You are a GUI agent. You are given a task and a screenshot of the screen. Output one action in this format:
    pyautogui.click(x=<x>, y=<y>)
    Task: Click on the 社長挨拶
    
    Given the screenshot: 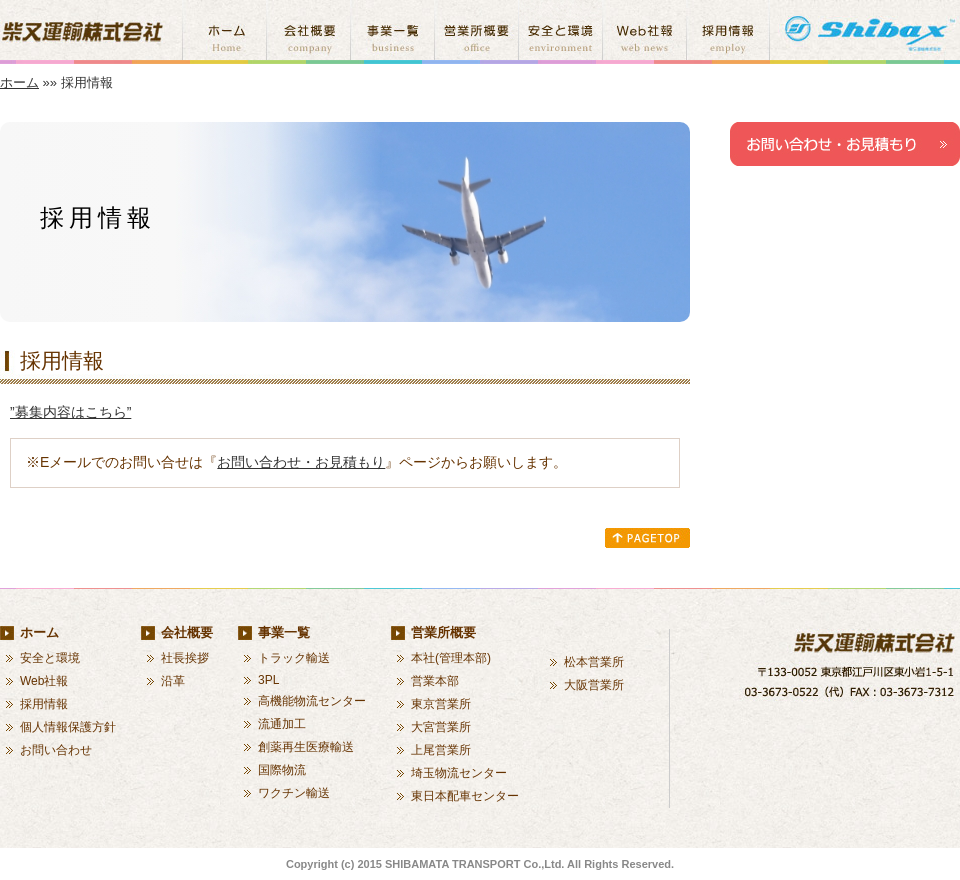 What is the action you would take?
    pyautogui.click(x=185, y=658)
    